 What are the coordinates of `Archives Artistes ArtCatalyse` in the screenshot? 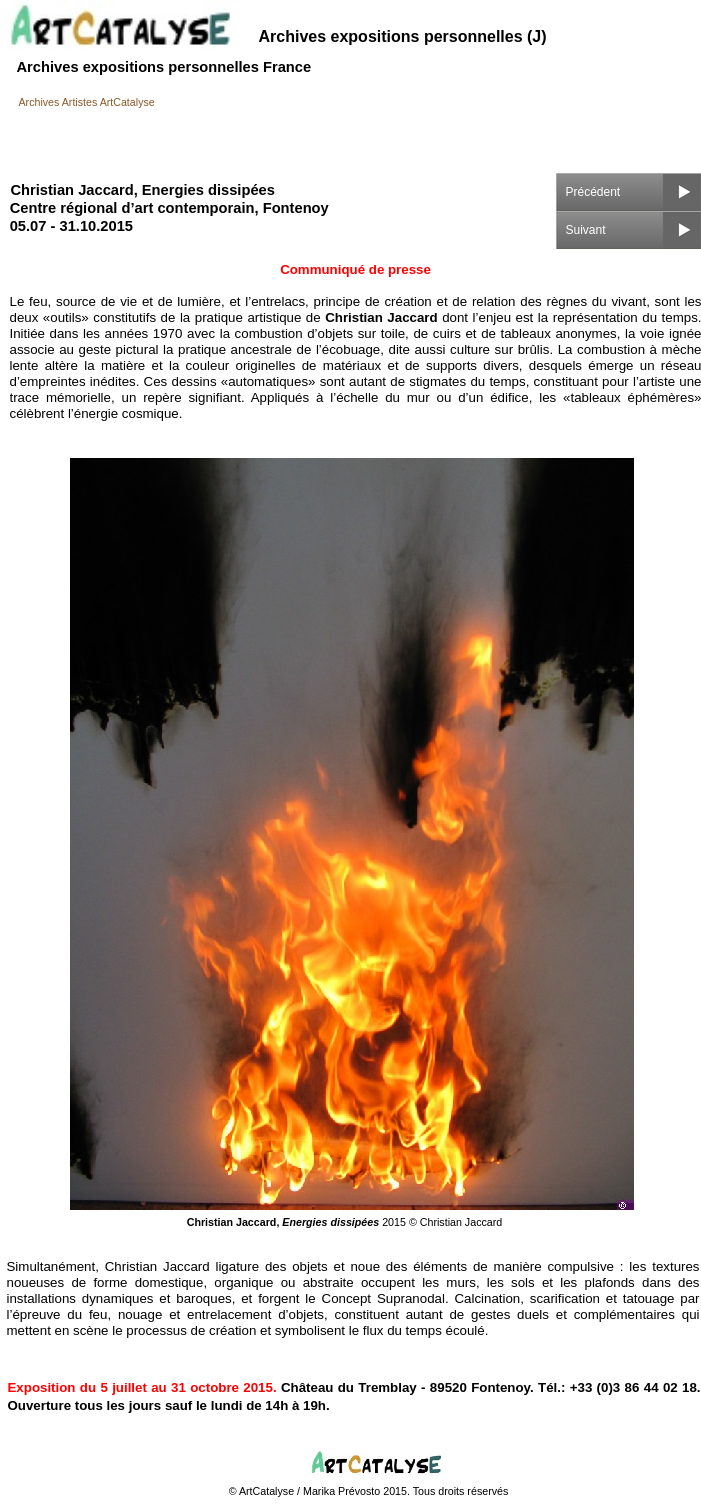 It's located at (87, 102).